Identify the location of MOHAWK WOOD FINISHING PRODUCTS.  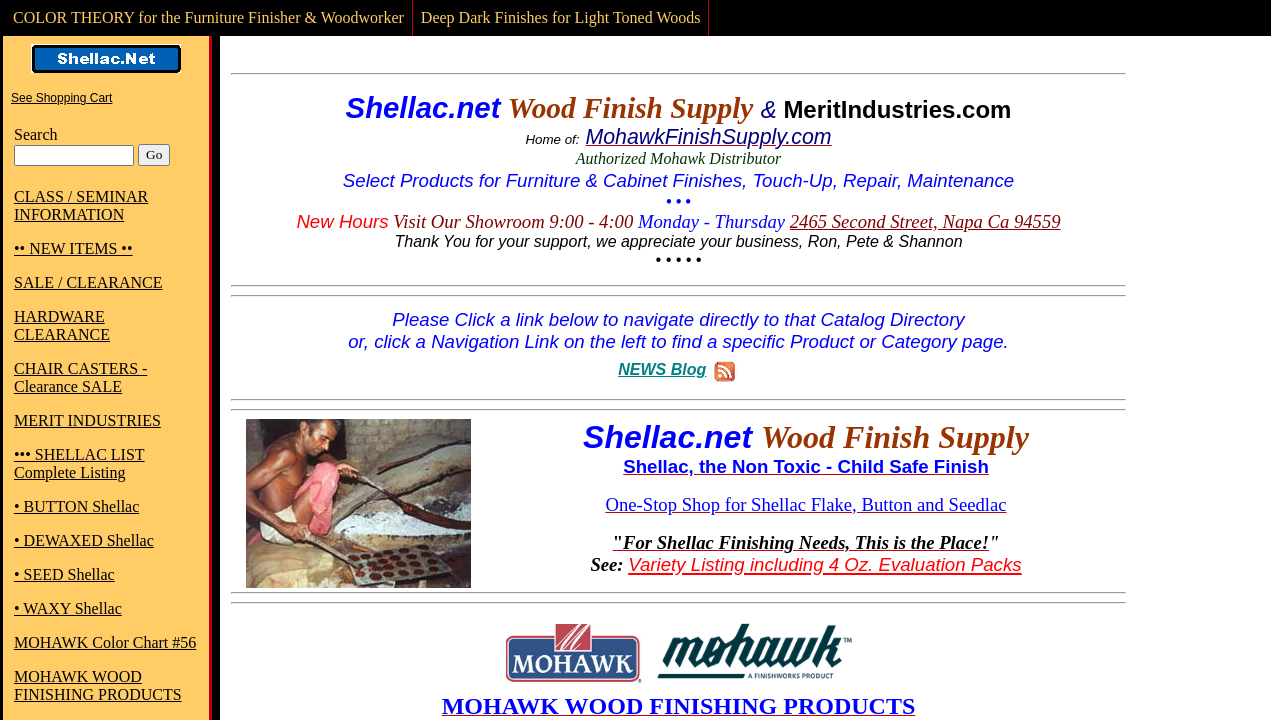
(98, 685).